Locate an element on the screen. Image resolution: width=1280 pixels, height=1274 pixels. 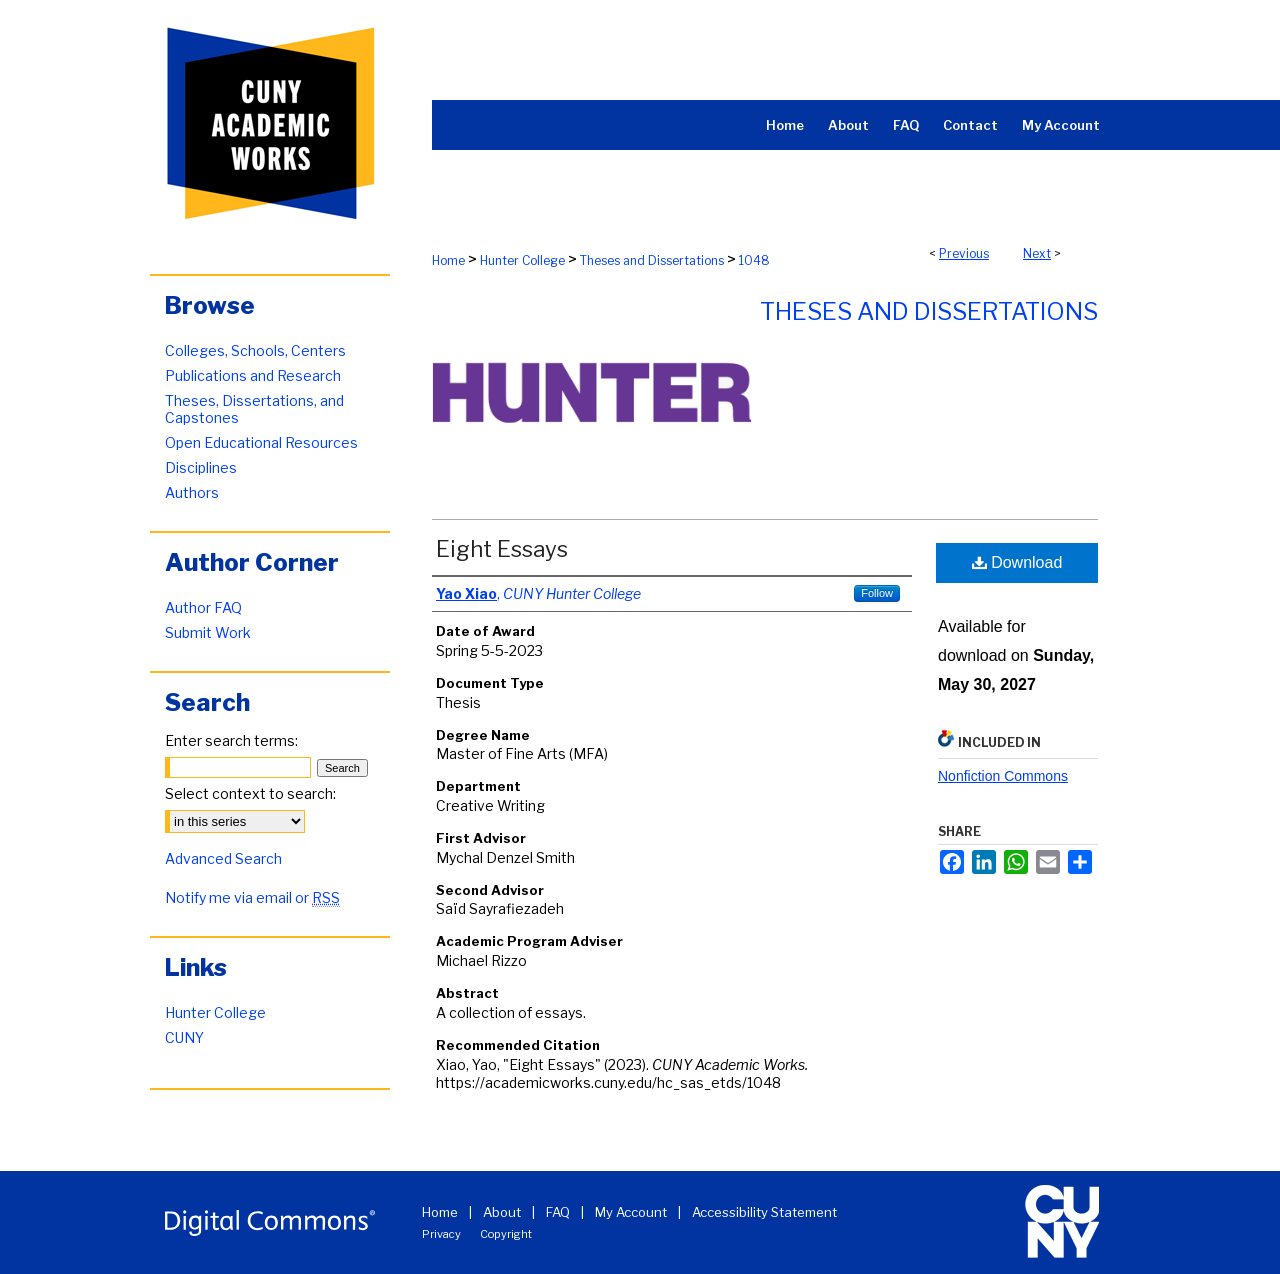
CUNY is located at coordinates (184, 1037).